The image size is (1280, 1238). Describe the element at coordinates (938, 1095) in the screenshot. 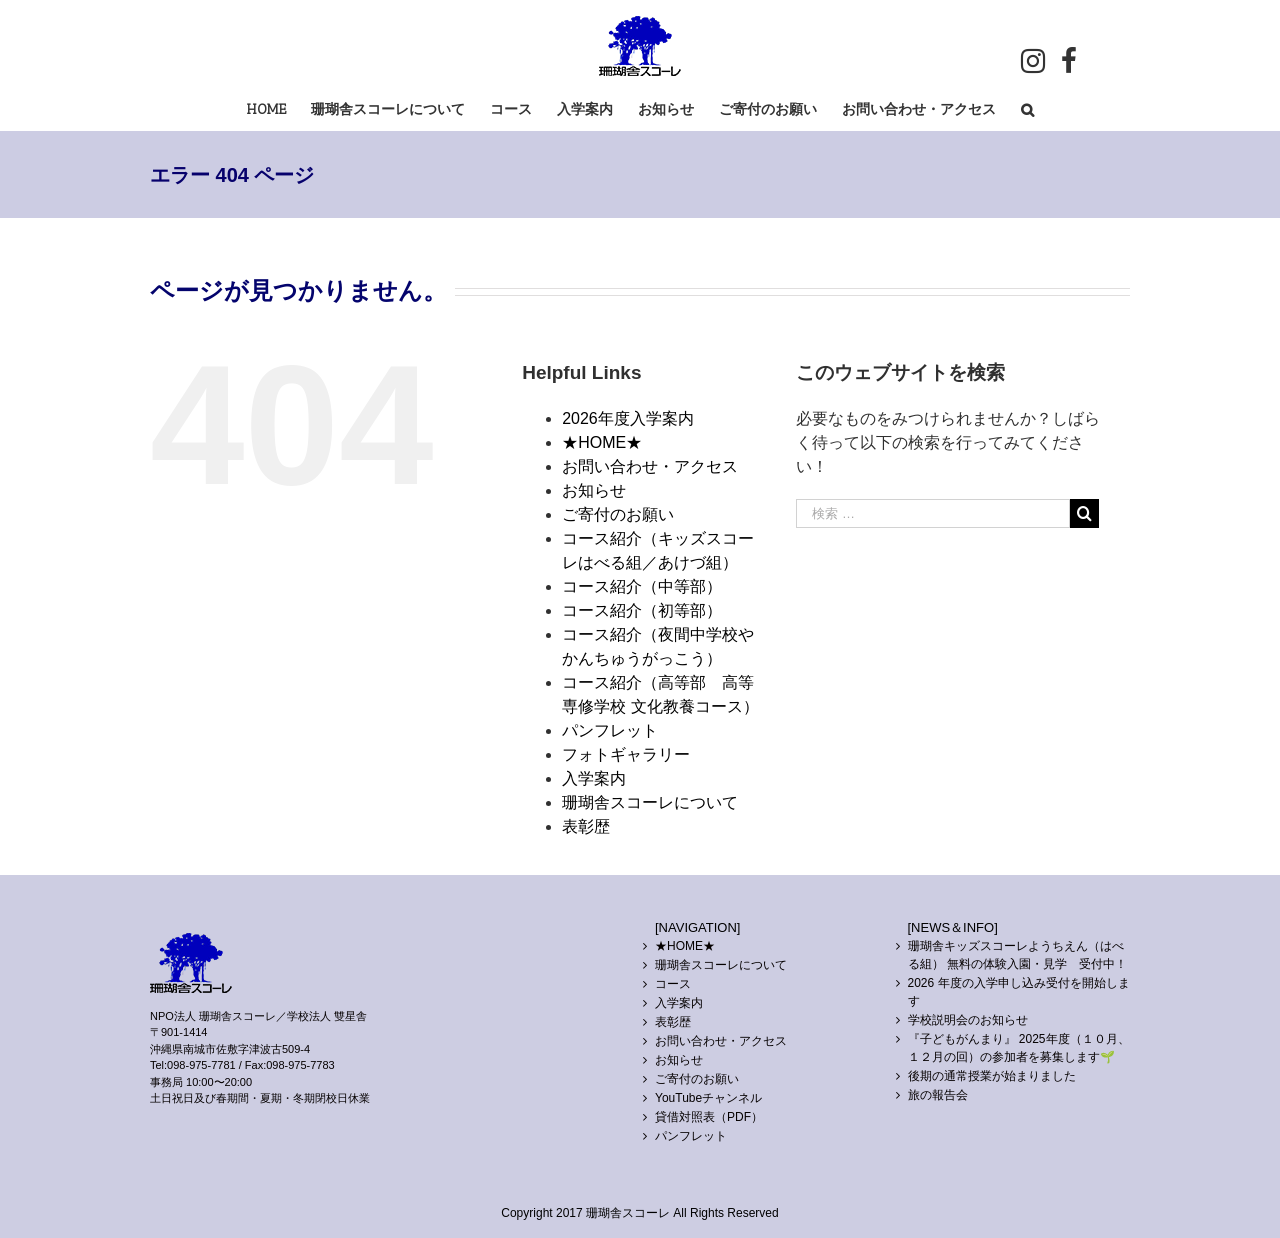

I see `旅の報告会` at that location.